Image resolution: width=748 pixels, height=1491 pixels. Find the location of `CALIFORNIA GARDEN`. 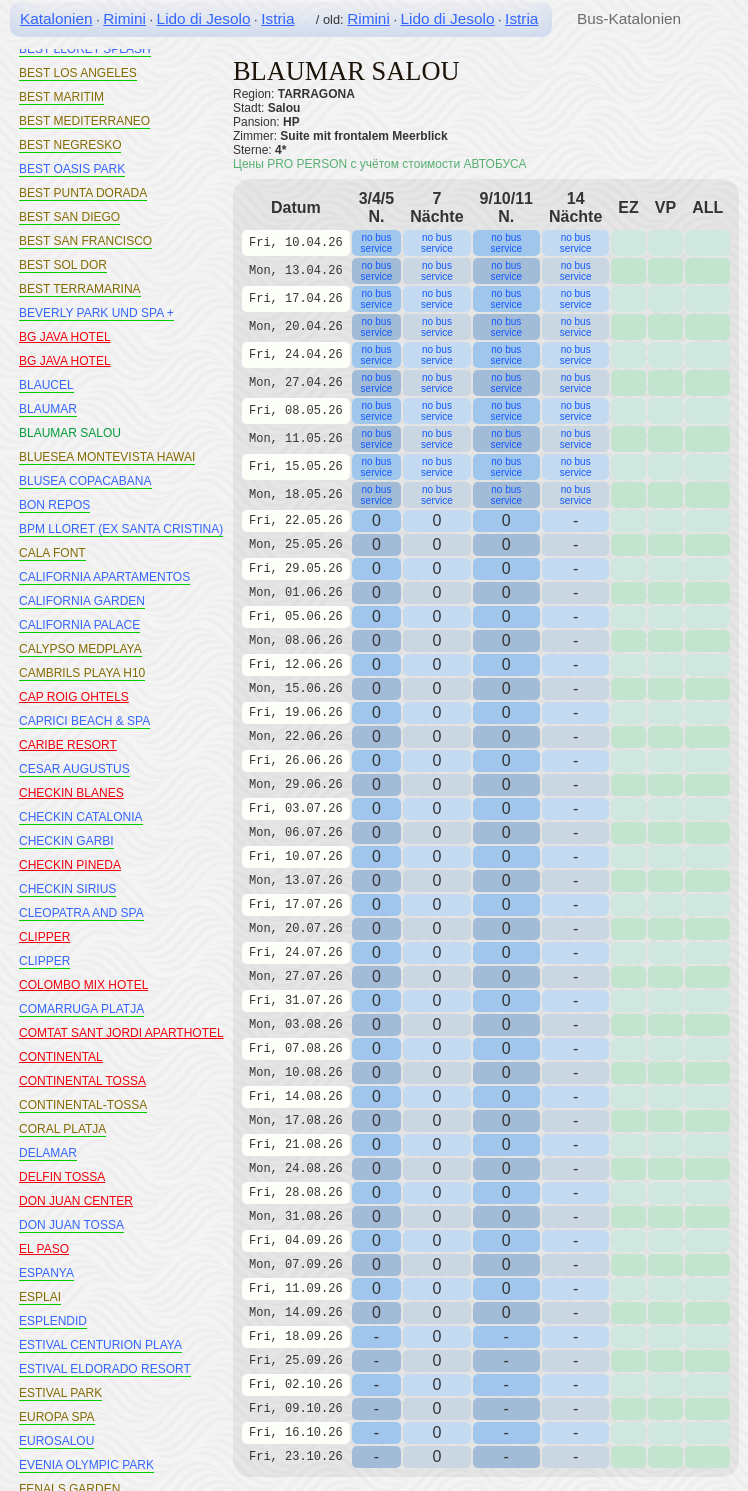

CALIFORNIA GARDEN is located at coordinates (82, 601).